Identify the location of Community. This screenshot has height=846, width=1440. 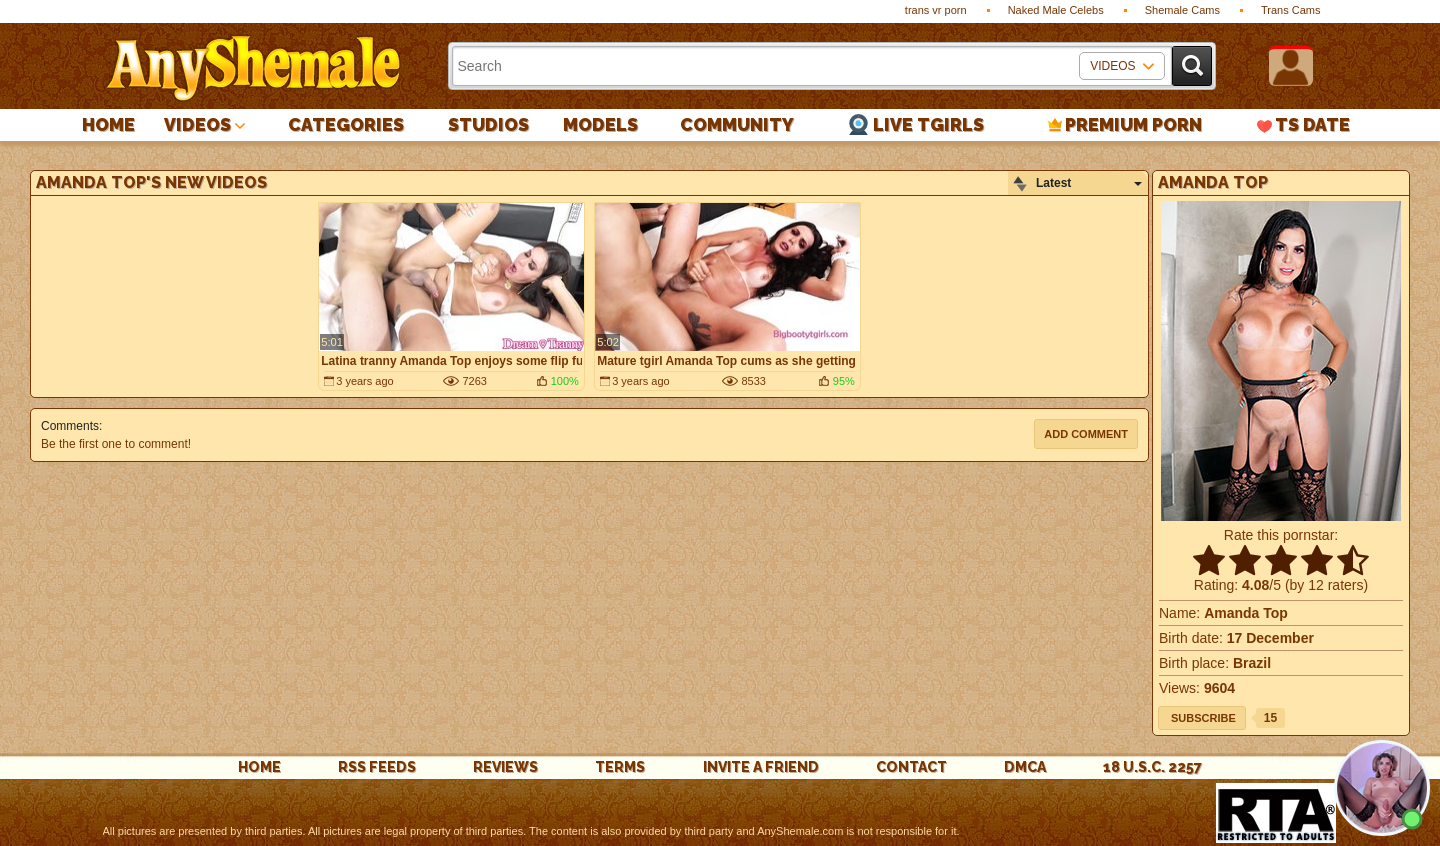
(737, 124).